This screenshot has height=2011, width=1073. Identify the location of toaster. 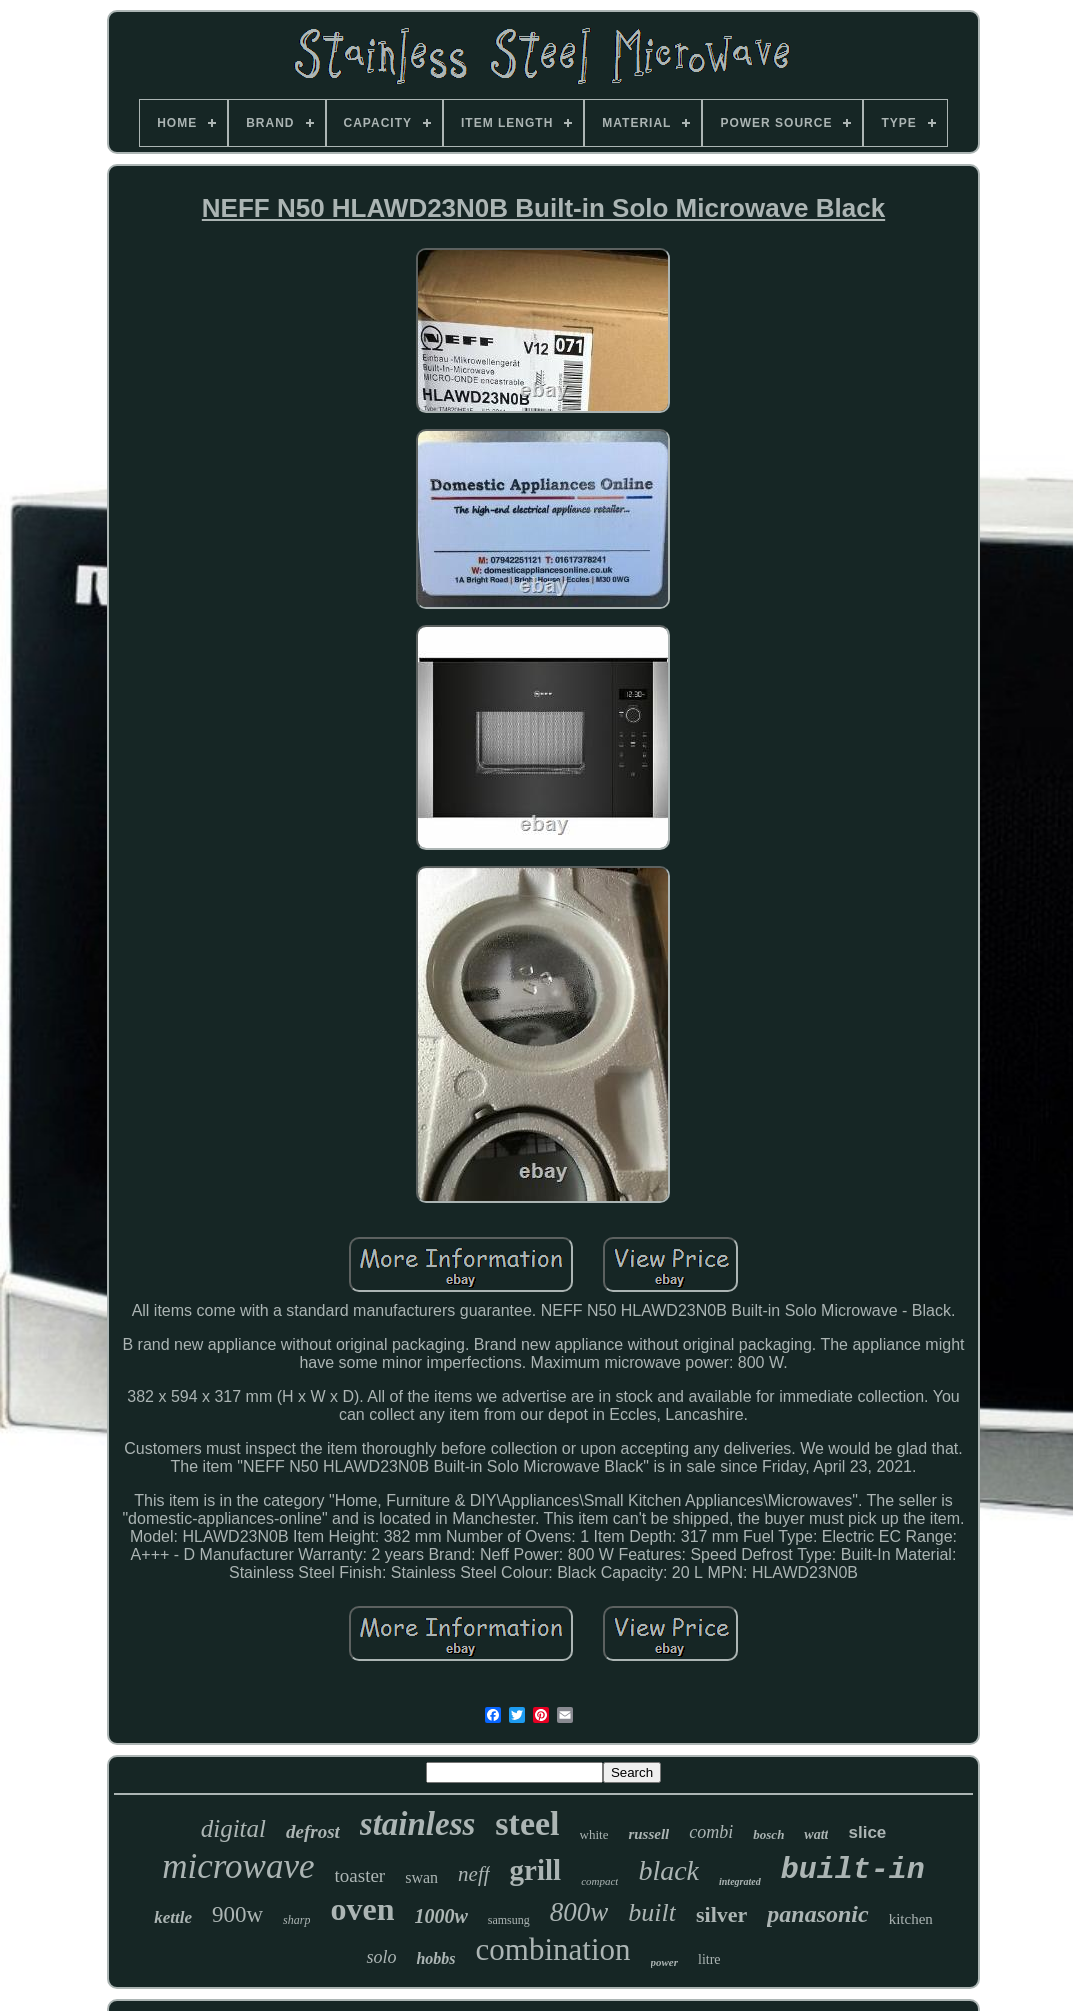
(360, 1875).